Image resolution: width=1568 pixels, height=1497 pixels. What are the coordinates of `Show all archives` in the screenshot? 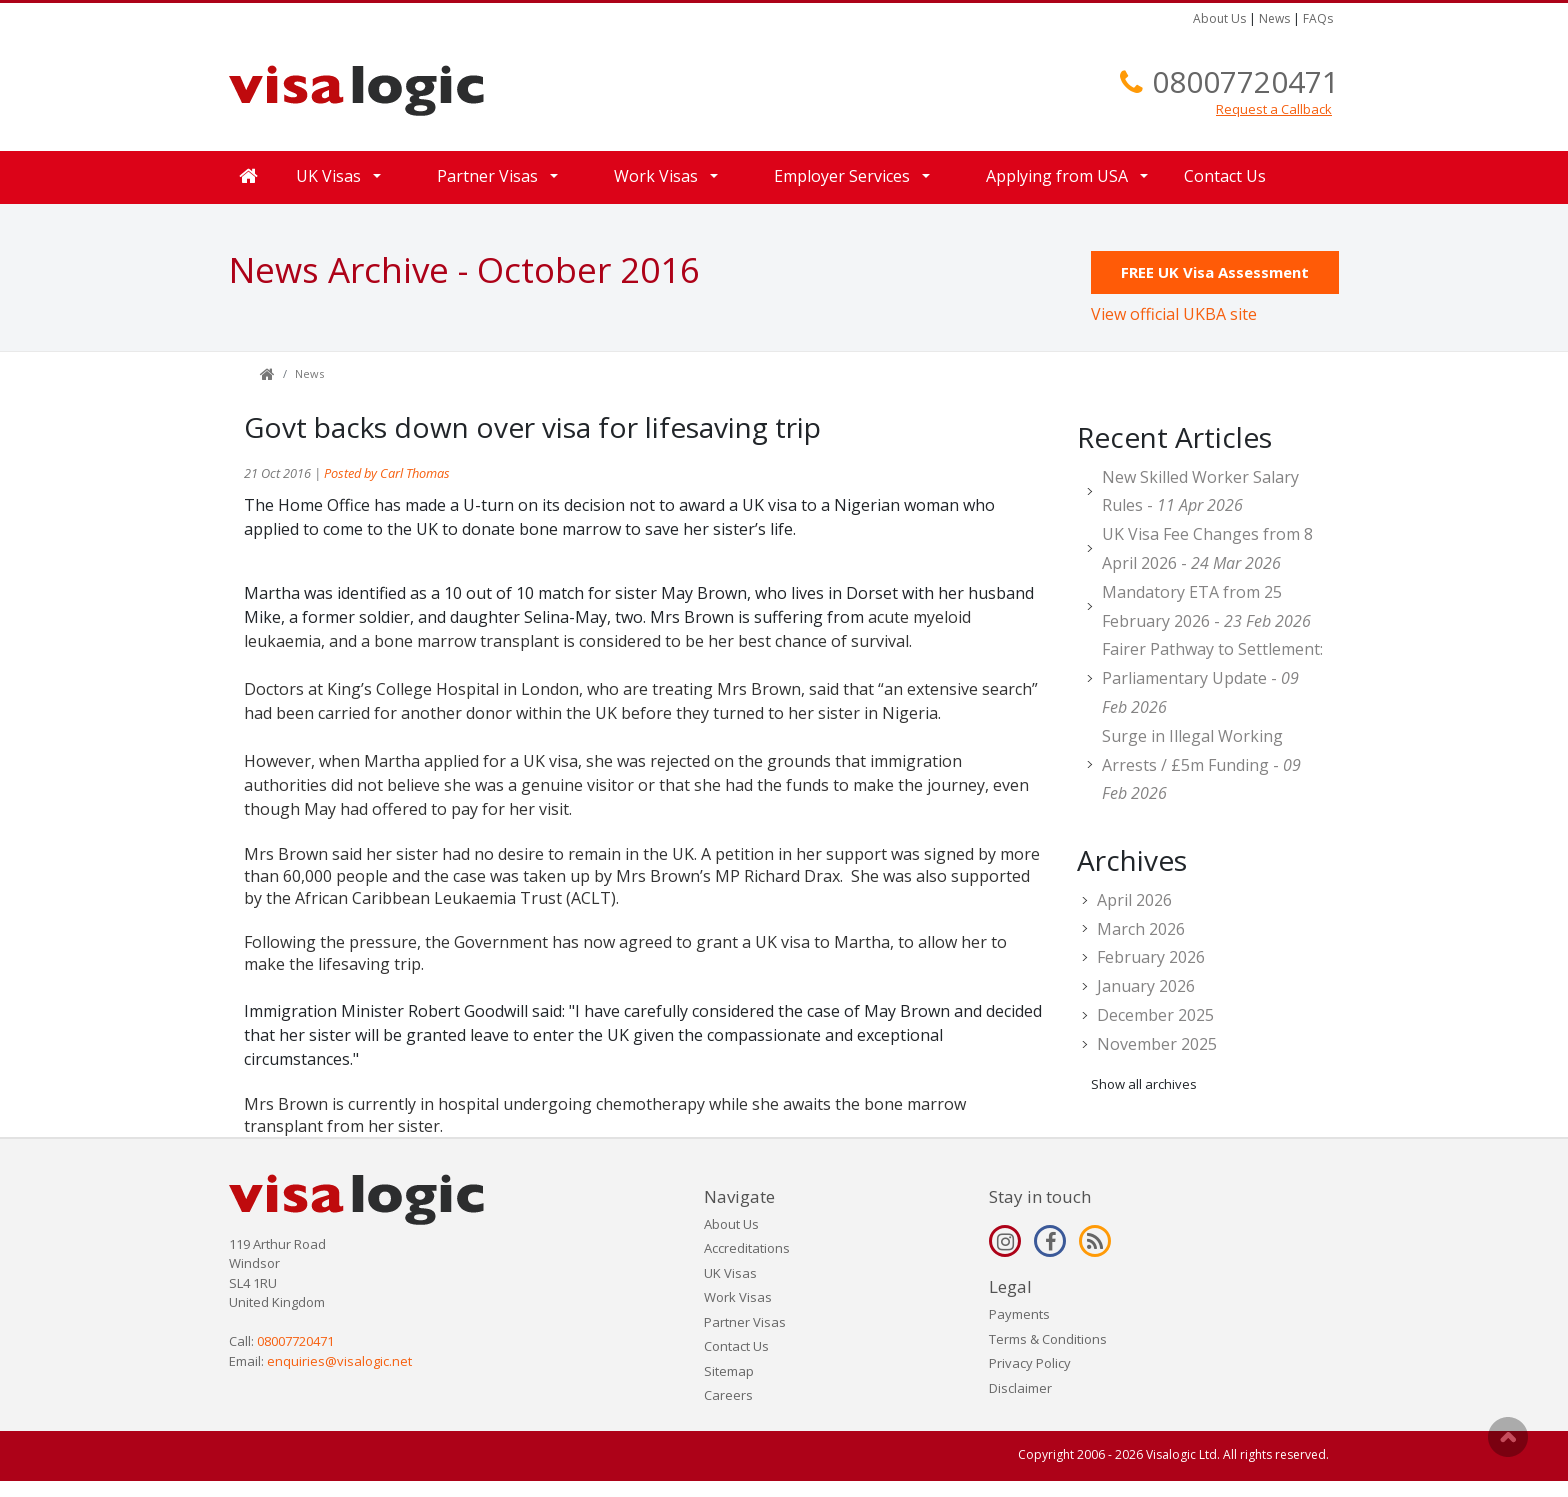 It's located at (1144, 1084).